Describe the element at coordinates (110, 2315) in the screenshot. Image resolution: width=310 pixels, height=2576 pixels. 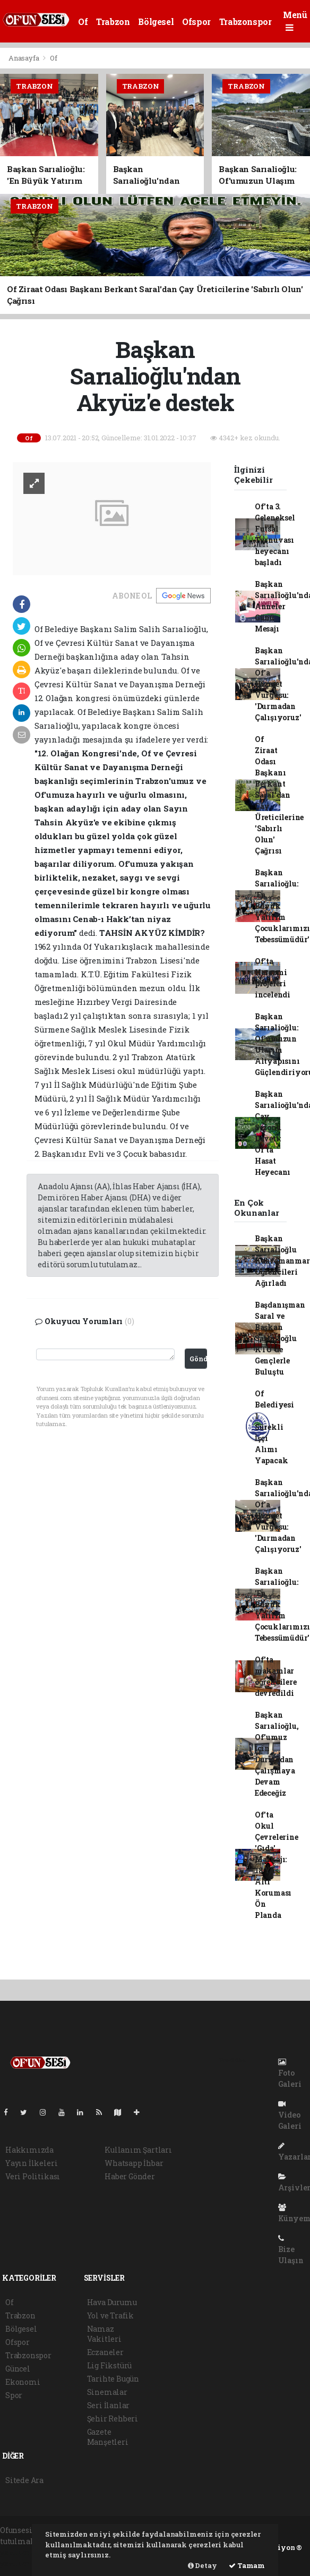
I see `Yol ve Trafik` at that location.